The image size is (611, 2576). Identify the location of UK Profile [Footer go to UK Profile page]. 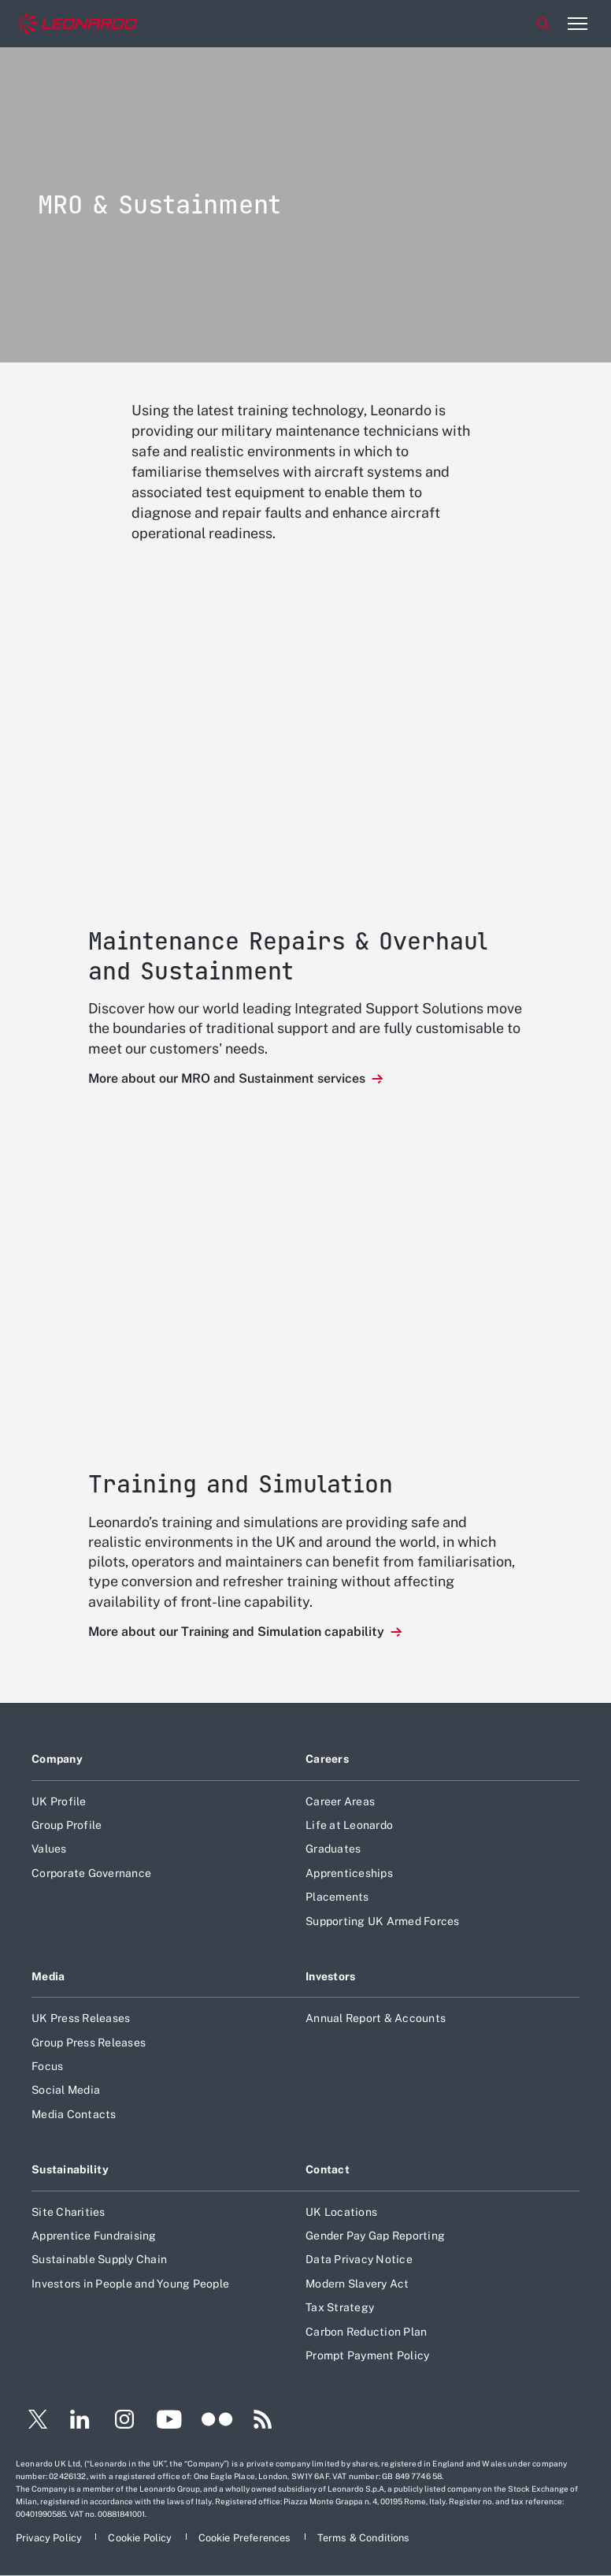
(59, 1801).